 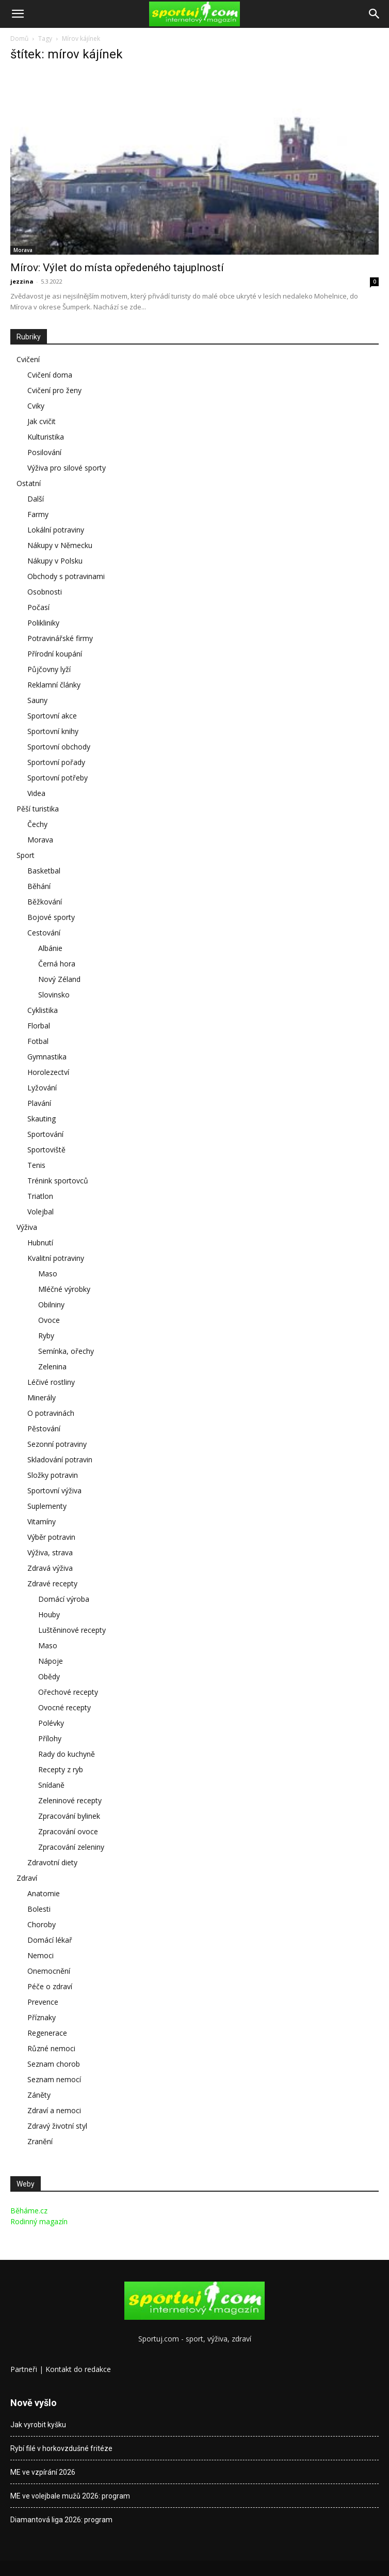 What do you see at coordinates (64, 1289) in the screenshot?
I see `Mléčné výrobky` at bounding box center [64, 1289].